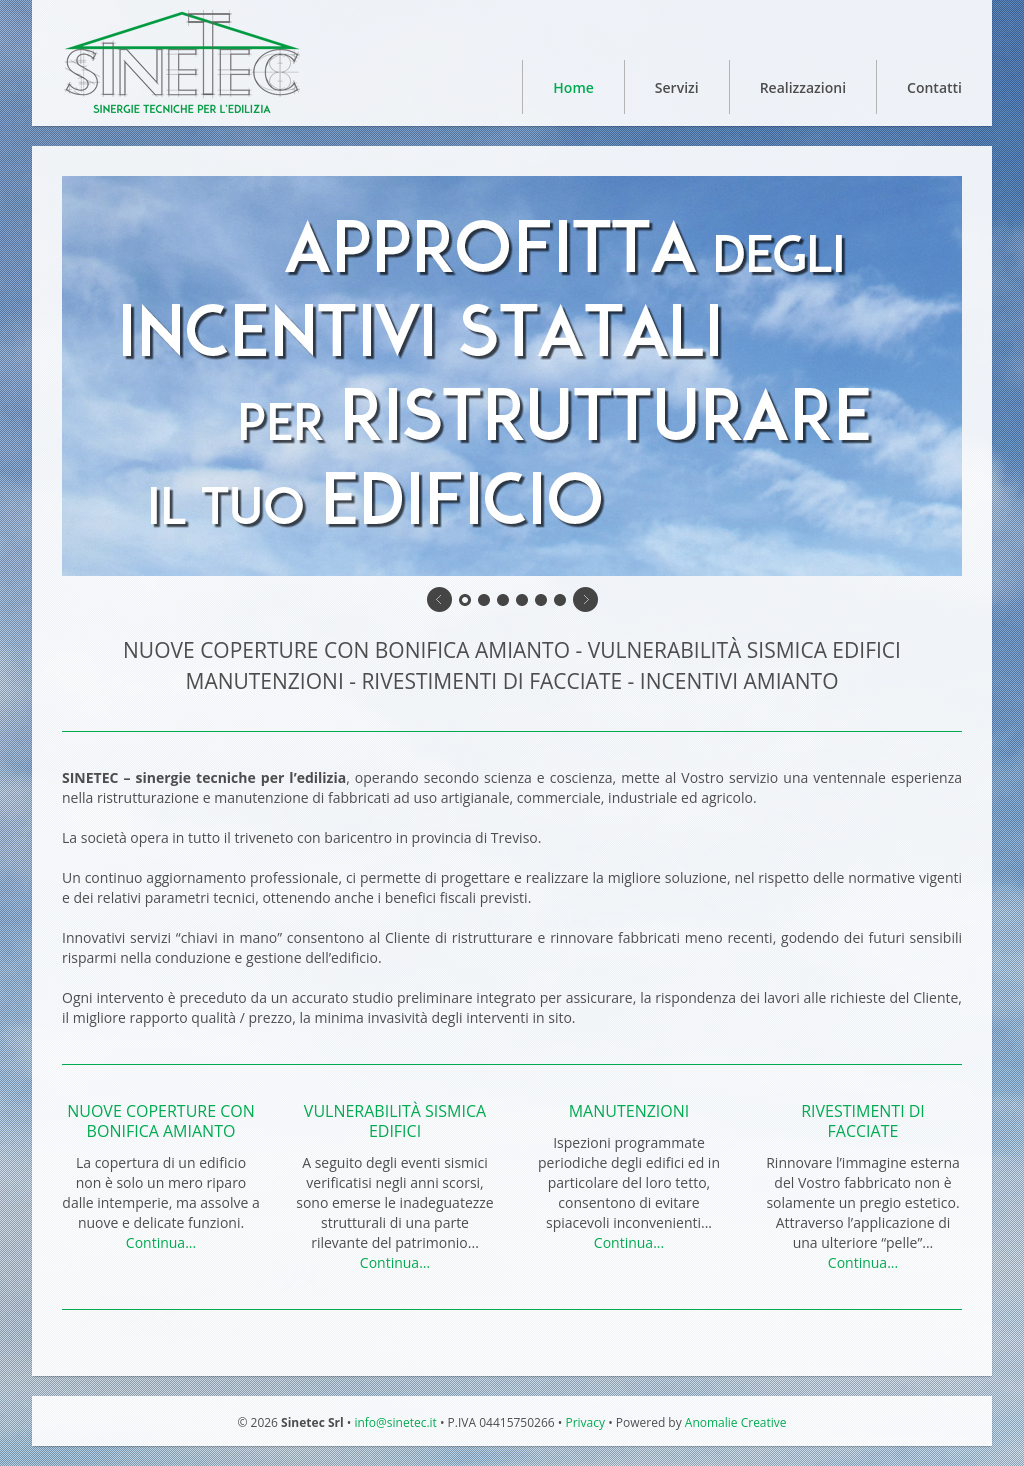 The image size is (1024, 1466). Describe the element at coordinates (677, 87) in the screenshot. I see `Servizi` at that location.